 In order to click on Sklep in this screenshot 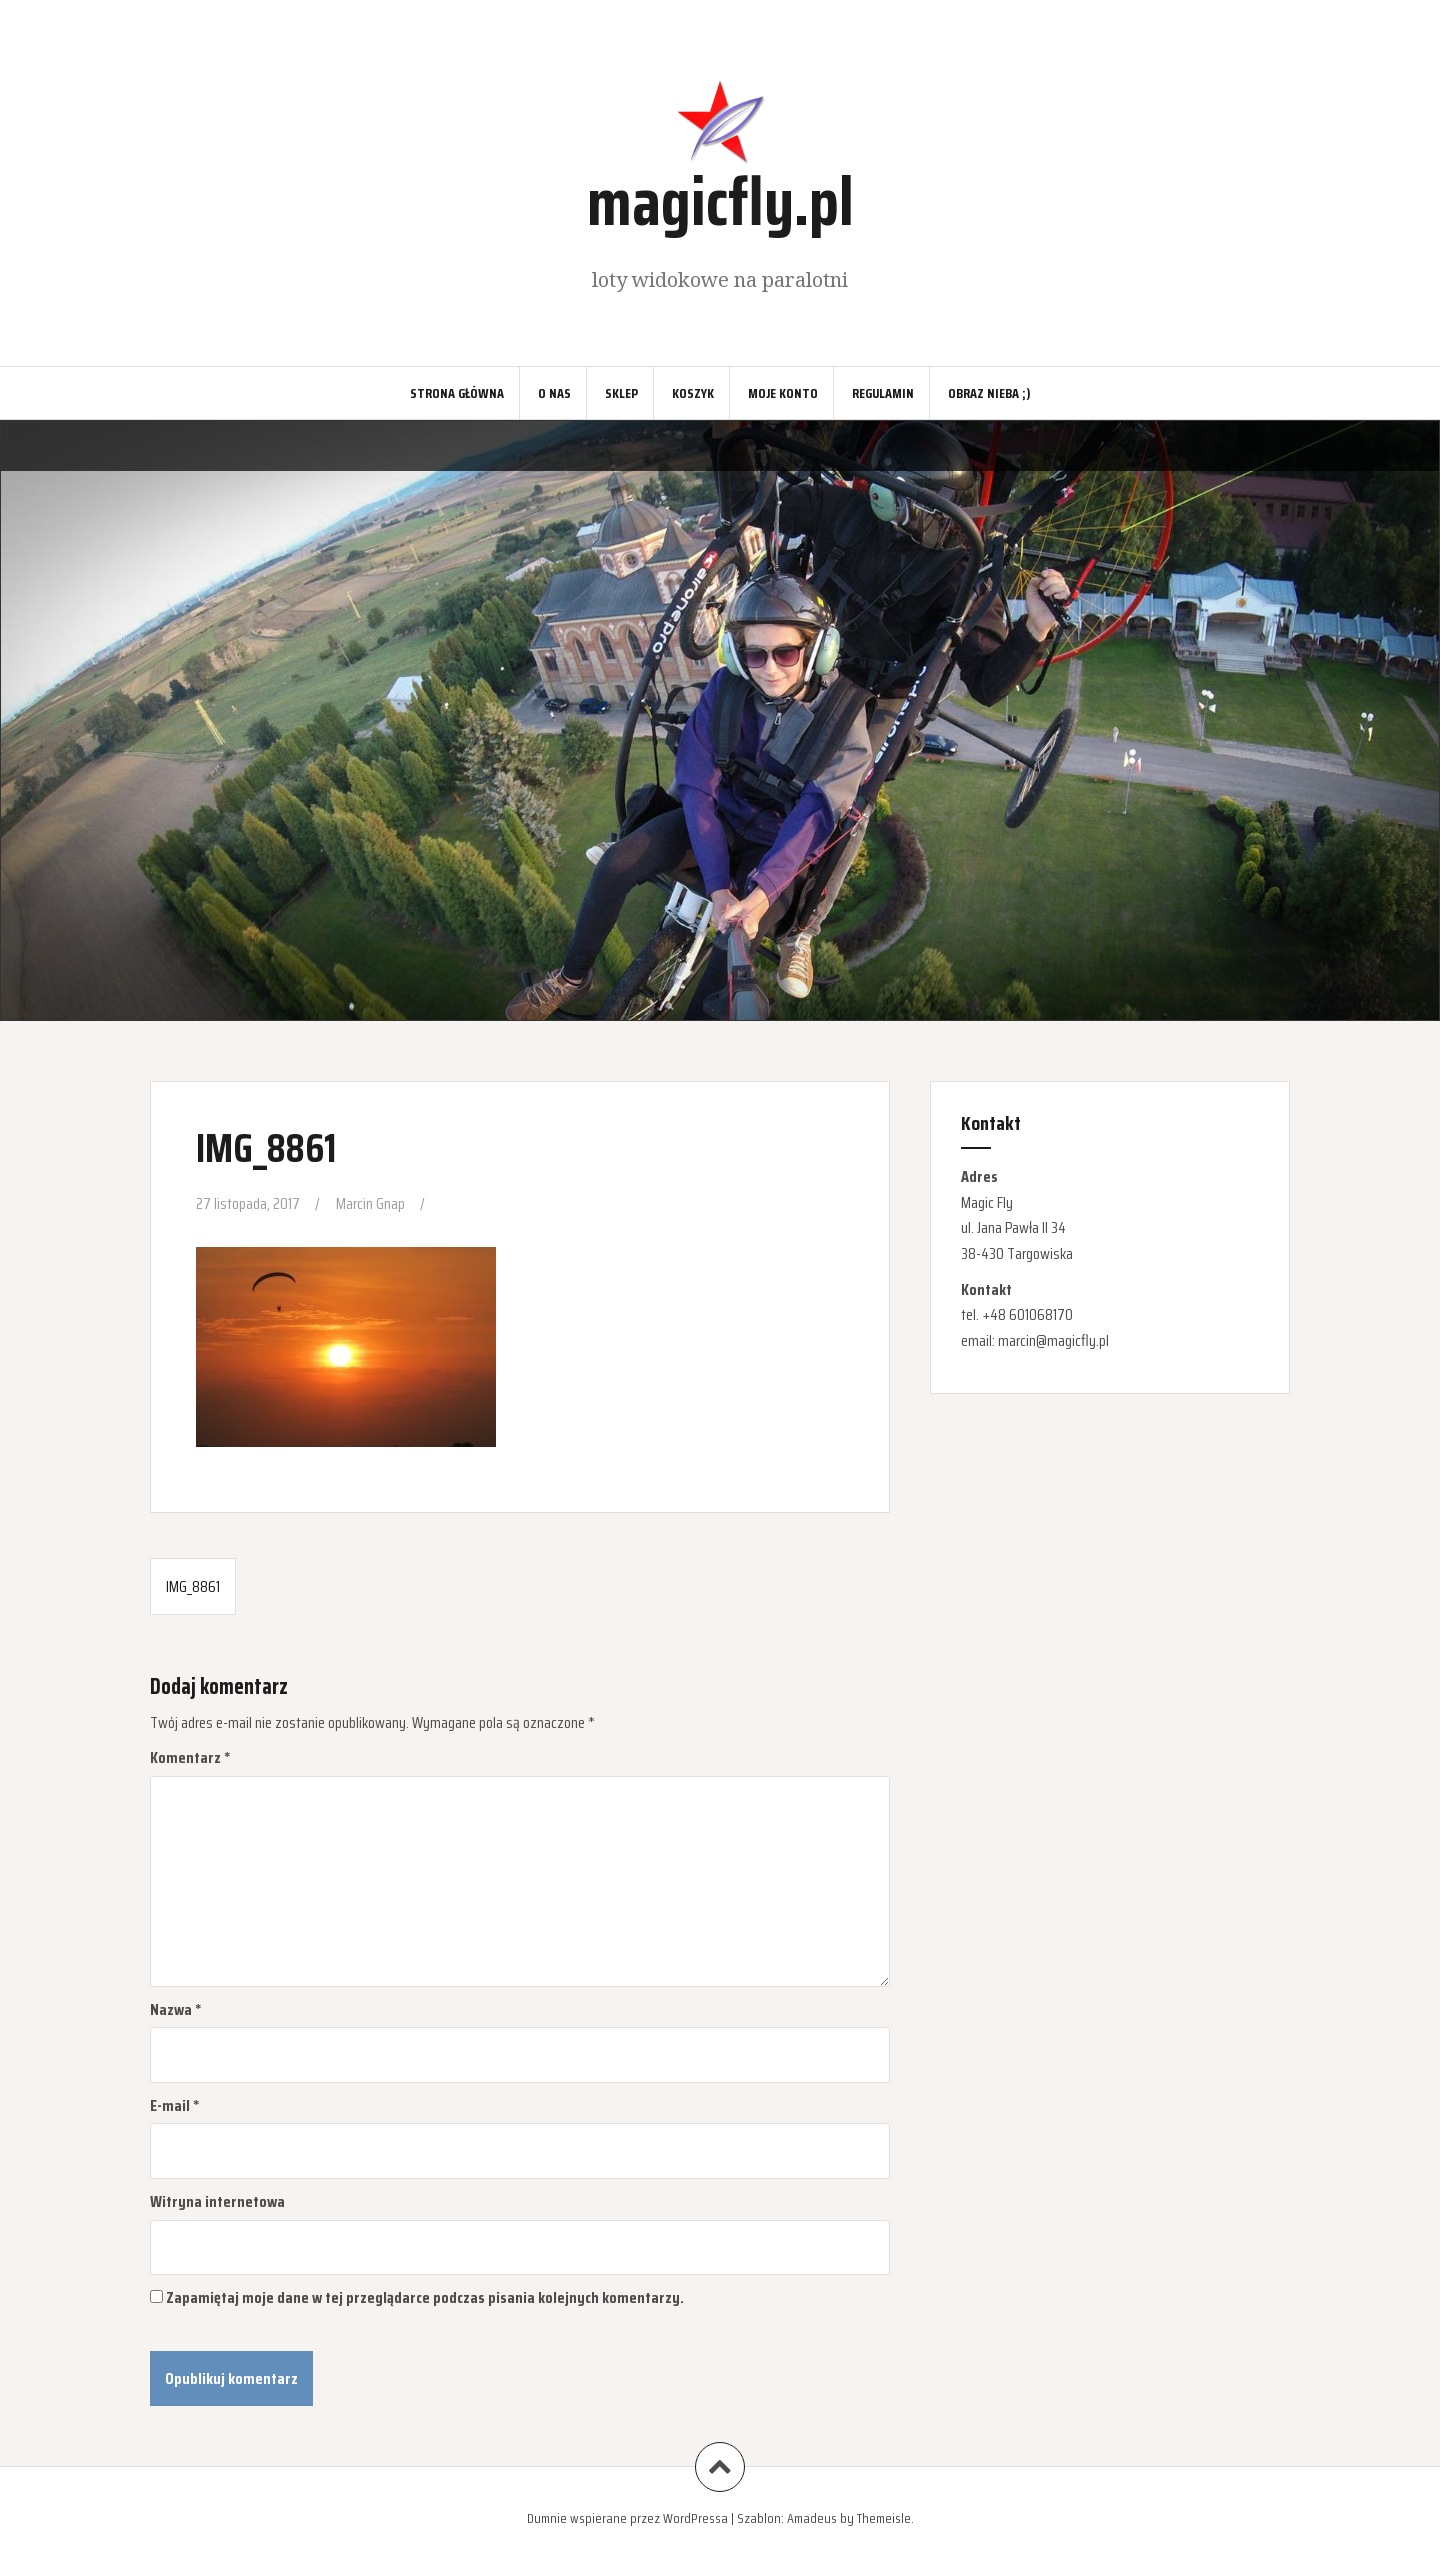, I will do `click(621, 393)`.